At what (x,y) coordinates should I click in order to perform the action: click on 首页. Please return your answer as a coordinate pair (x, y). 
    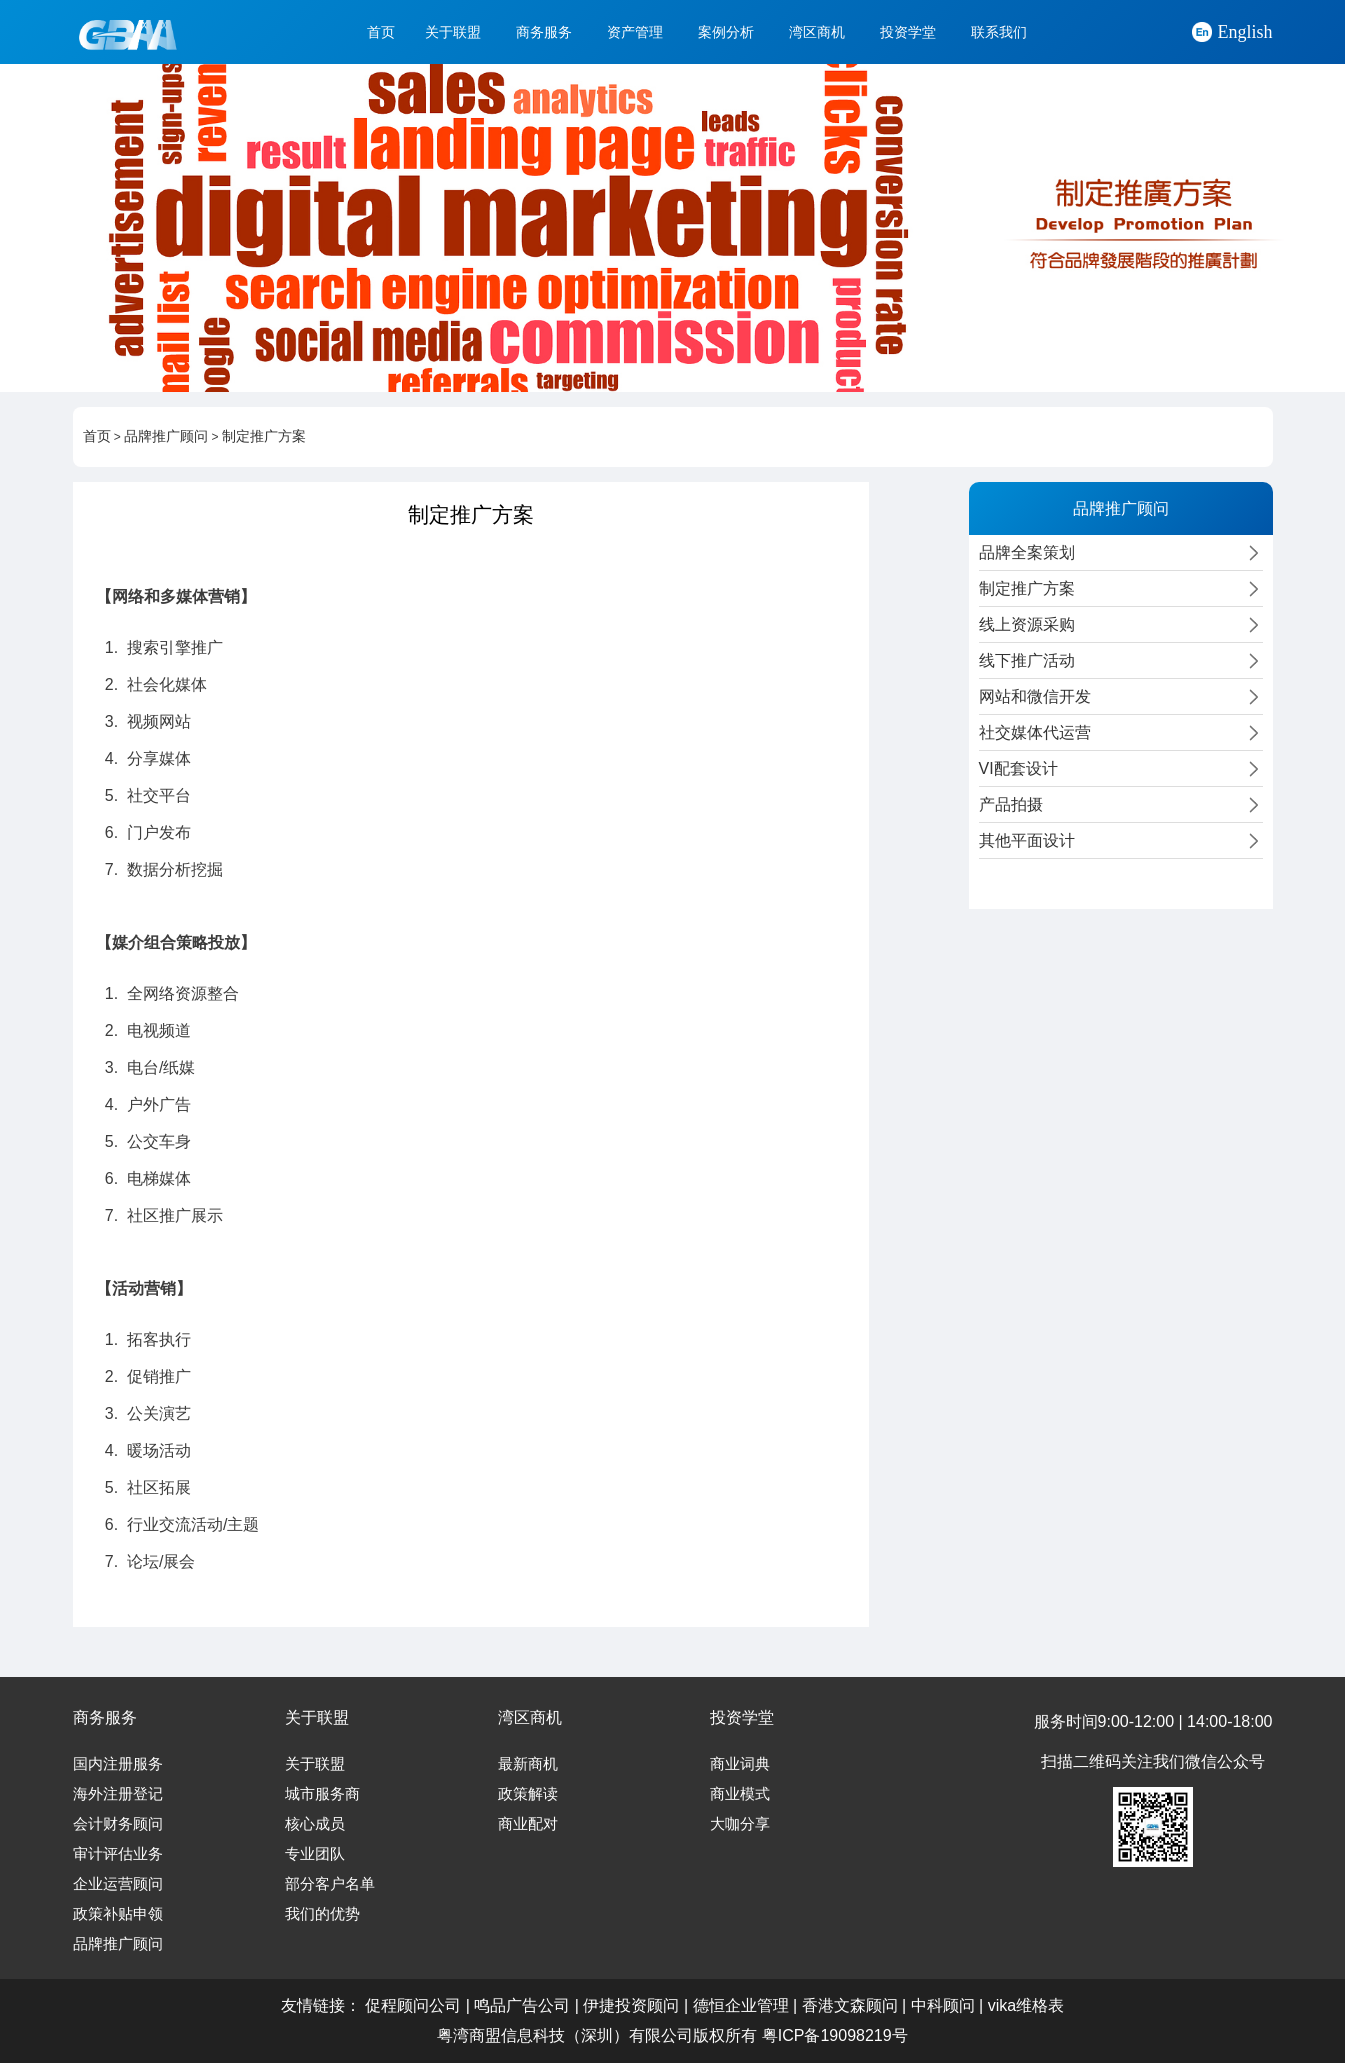
    Looking at the image, I should click on (381, 32).